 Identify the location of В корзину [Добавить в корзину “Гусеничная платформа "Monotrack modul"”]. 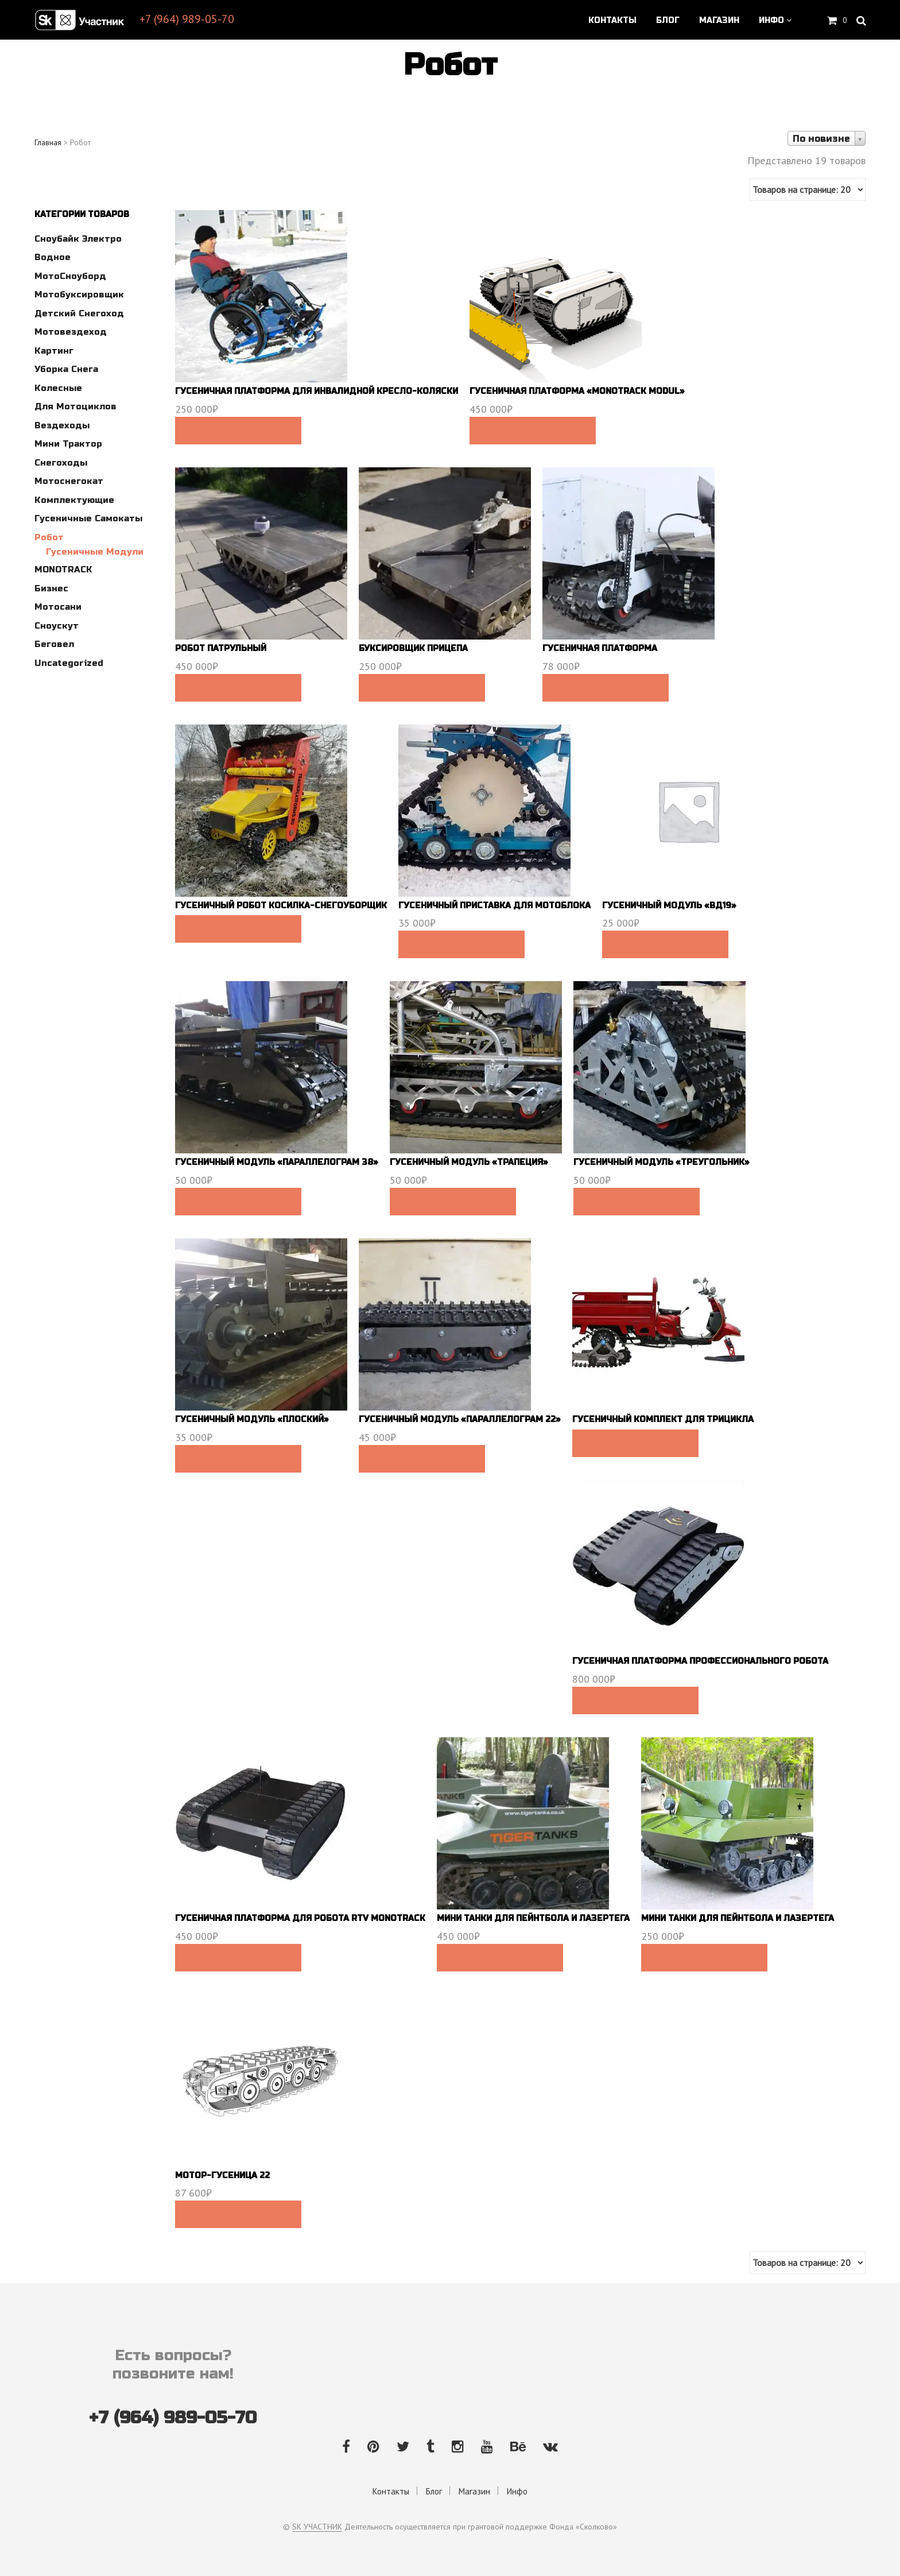
(532, 430).